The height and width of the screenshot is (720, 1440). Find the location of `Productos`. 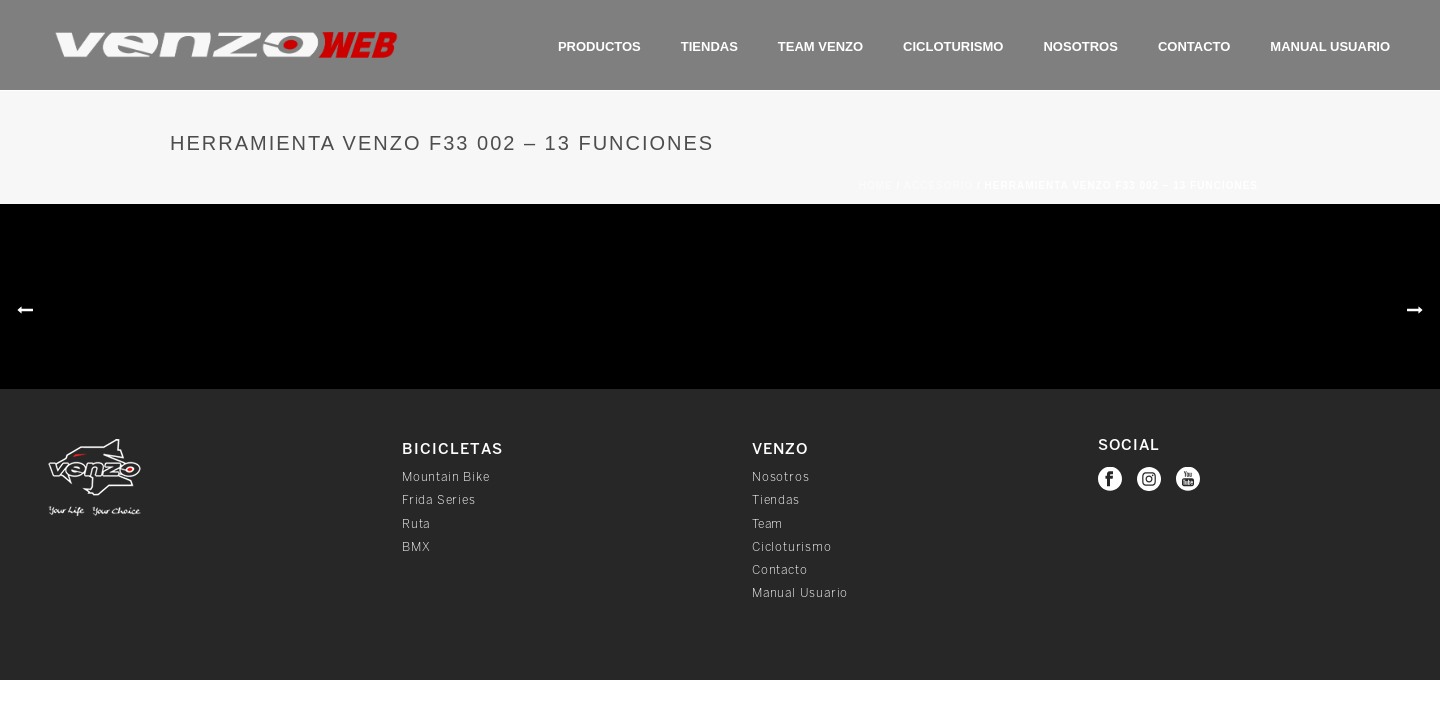

Productos is located at coordinates (599, 46).